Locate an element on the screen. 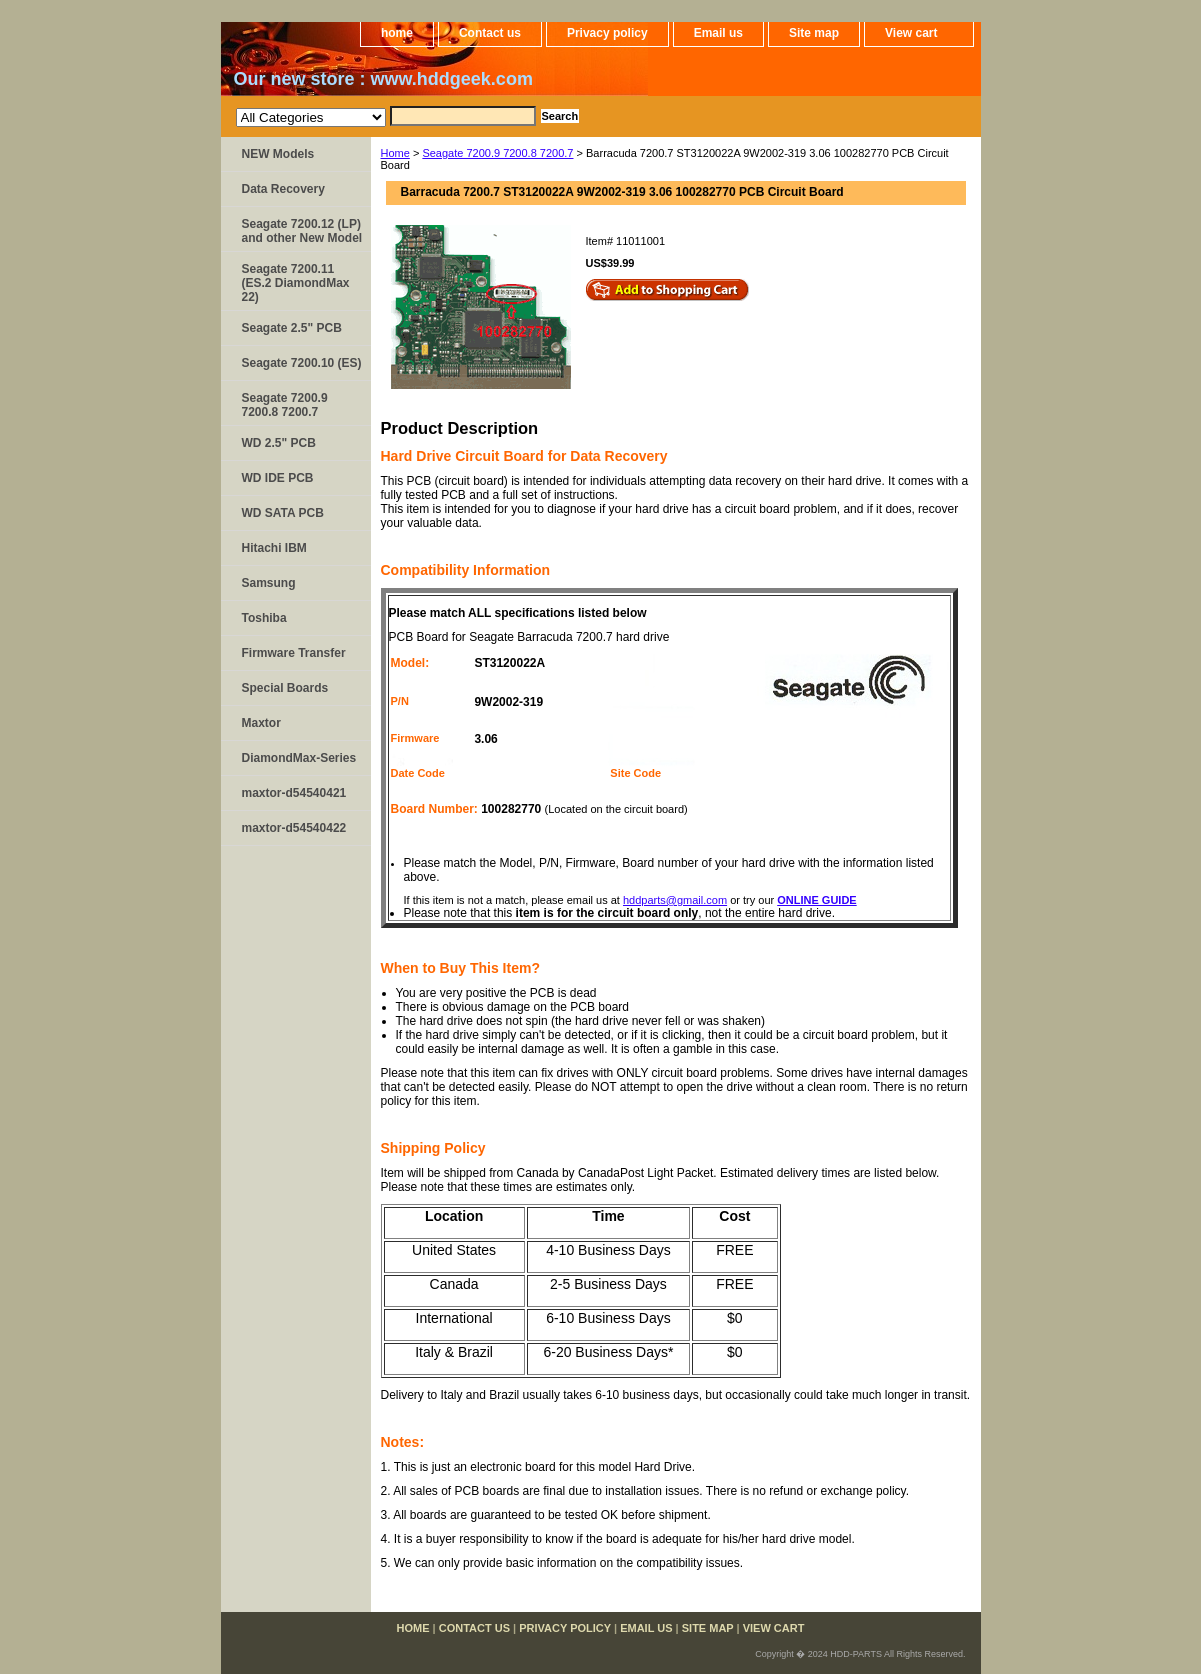 This screenshot has width=1201, height=1674. NEW Models is located at coordinates (278, 154).